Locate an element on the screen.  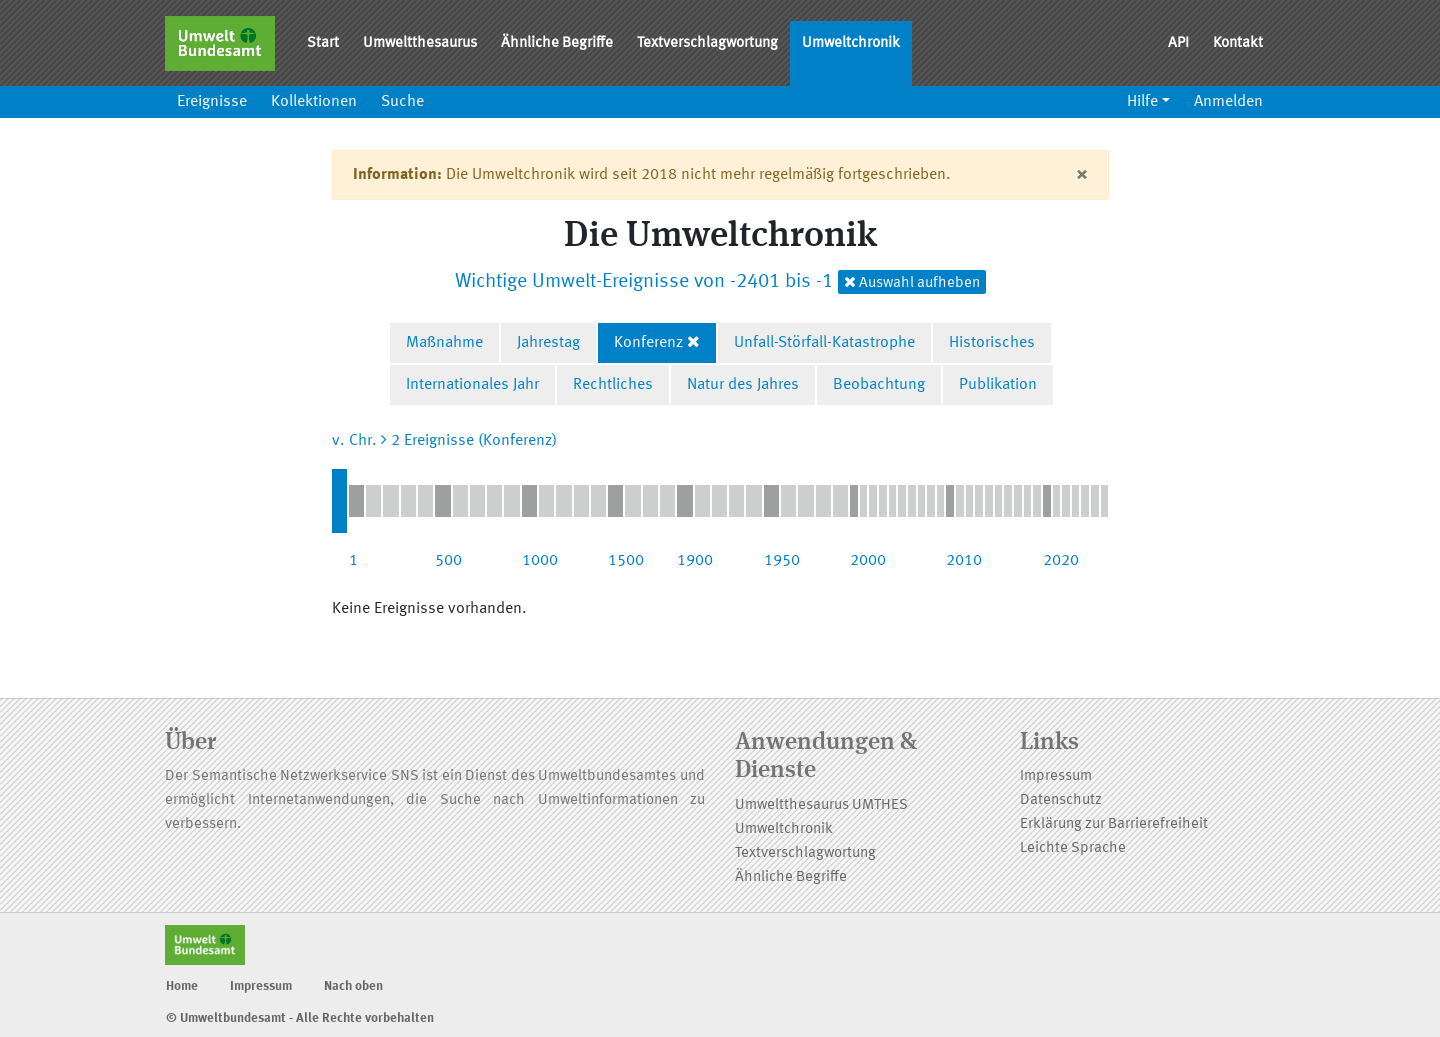
Maßnahme is located at coordinates (444, 343).